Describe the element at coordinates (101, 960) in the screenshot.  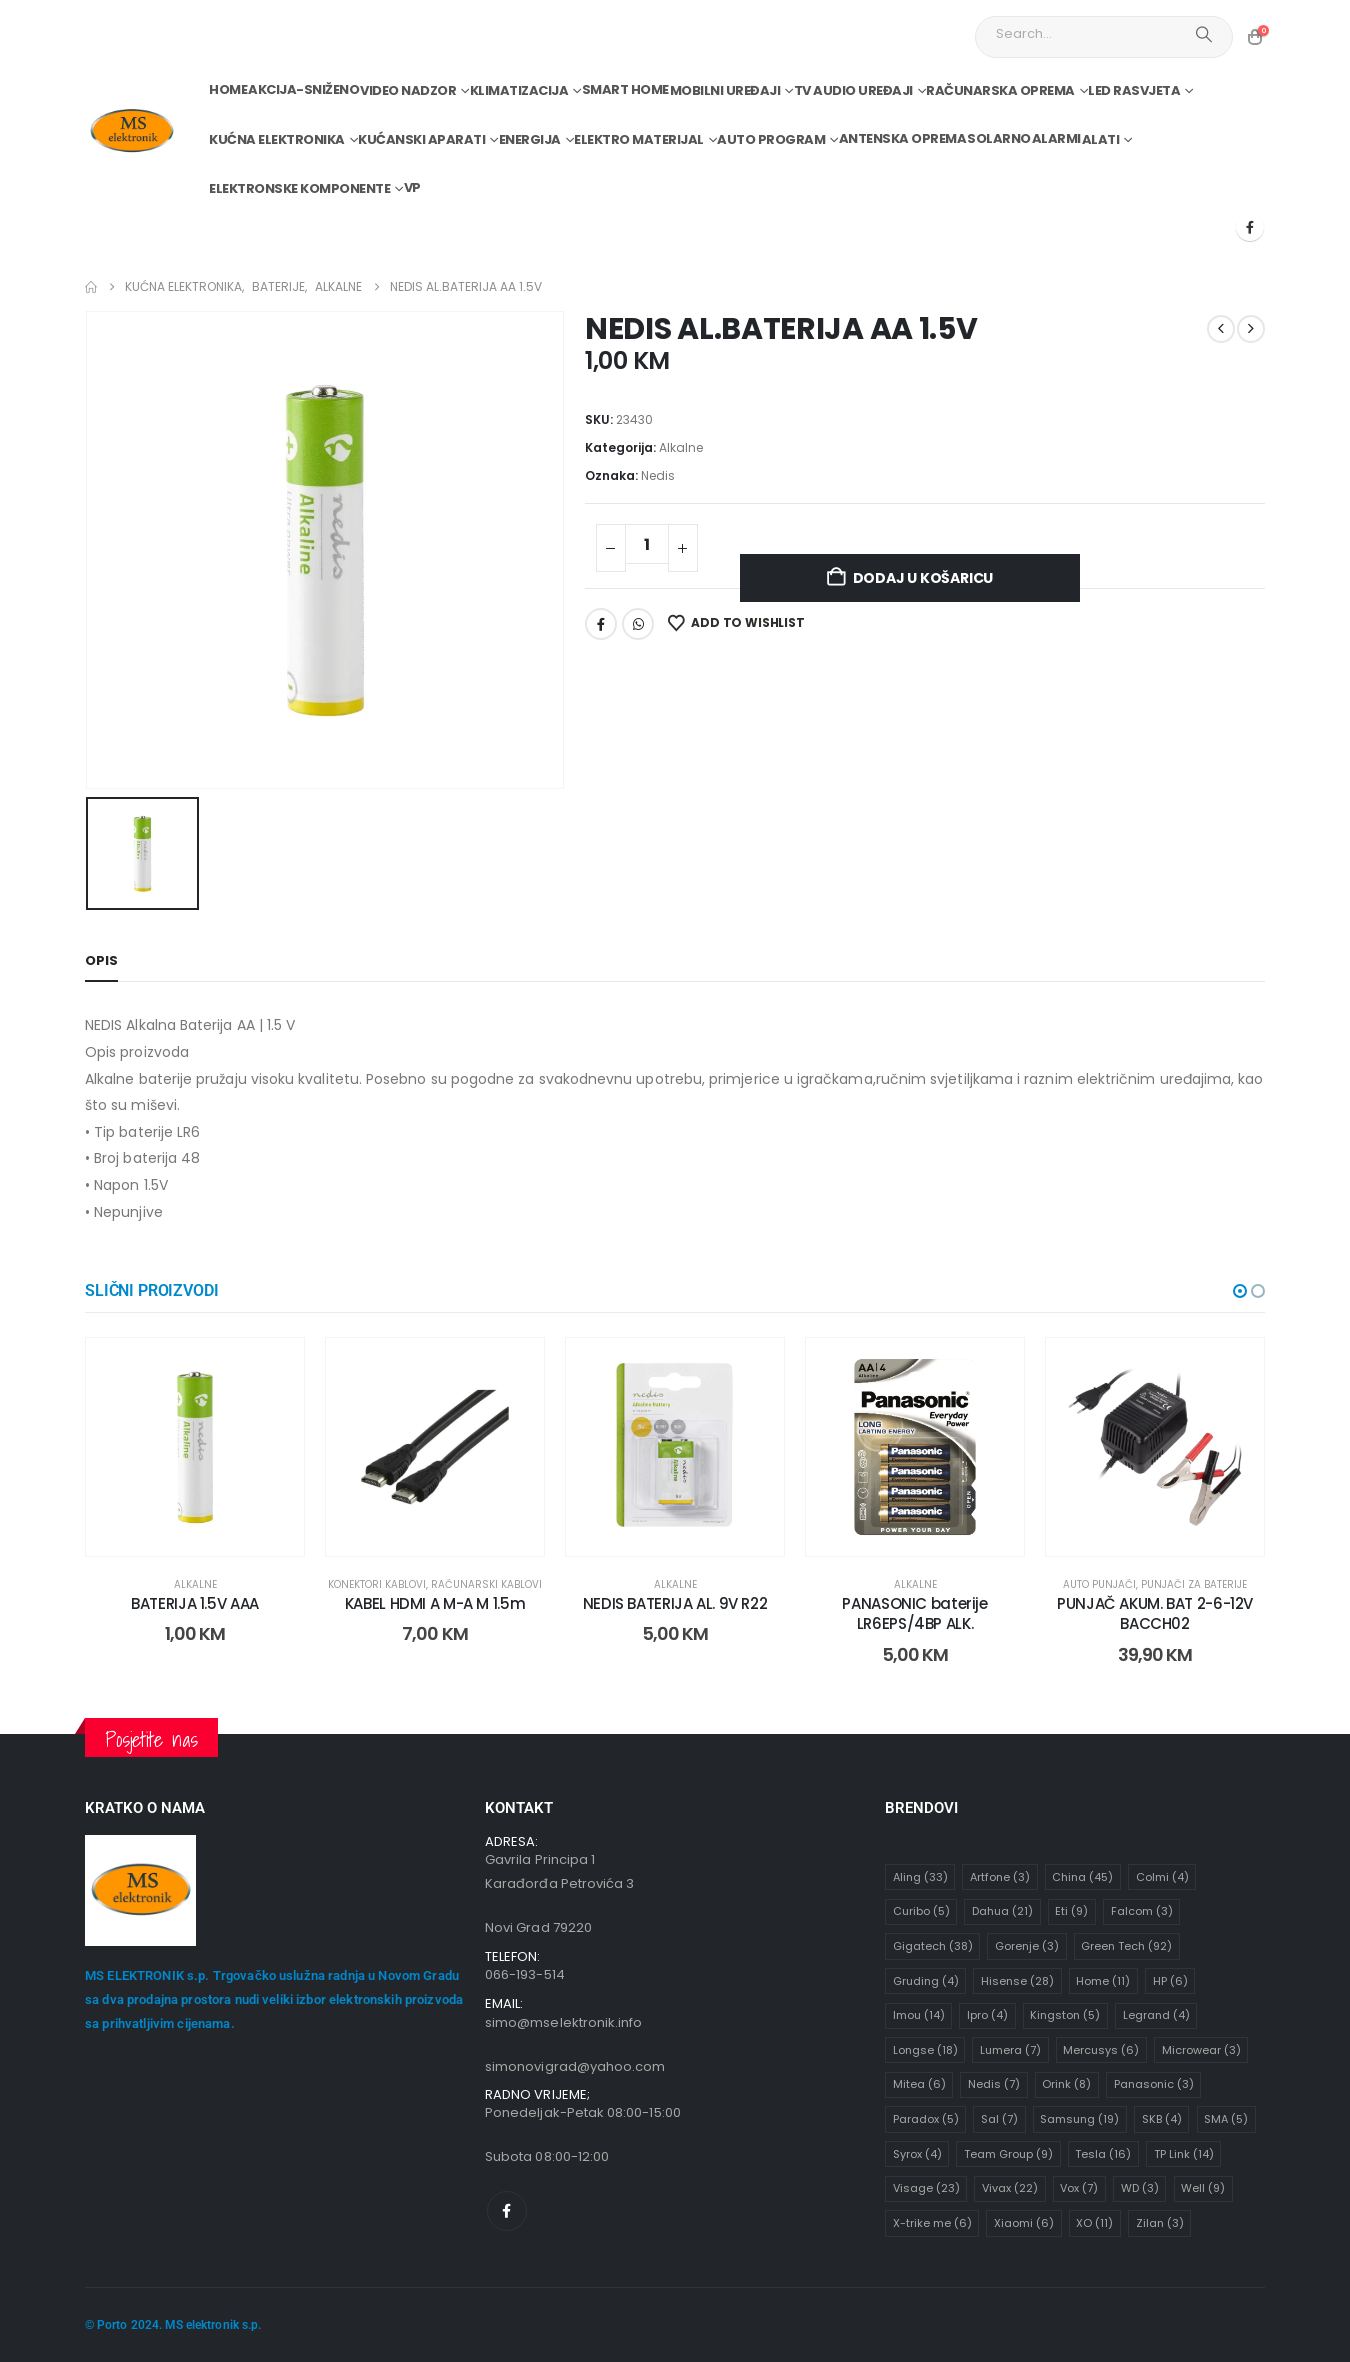
I see `Opis [tab]` at that location.